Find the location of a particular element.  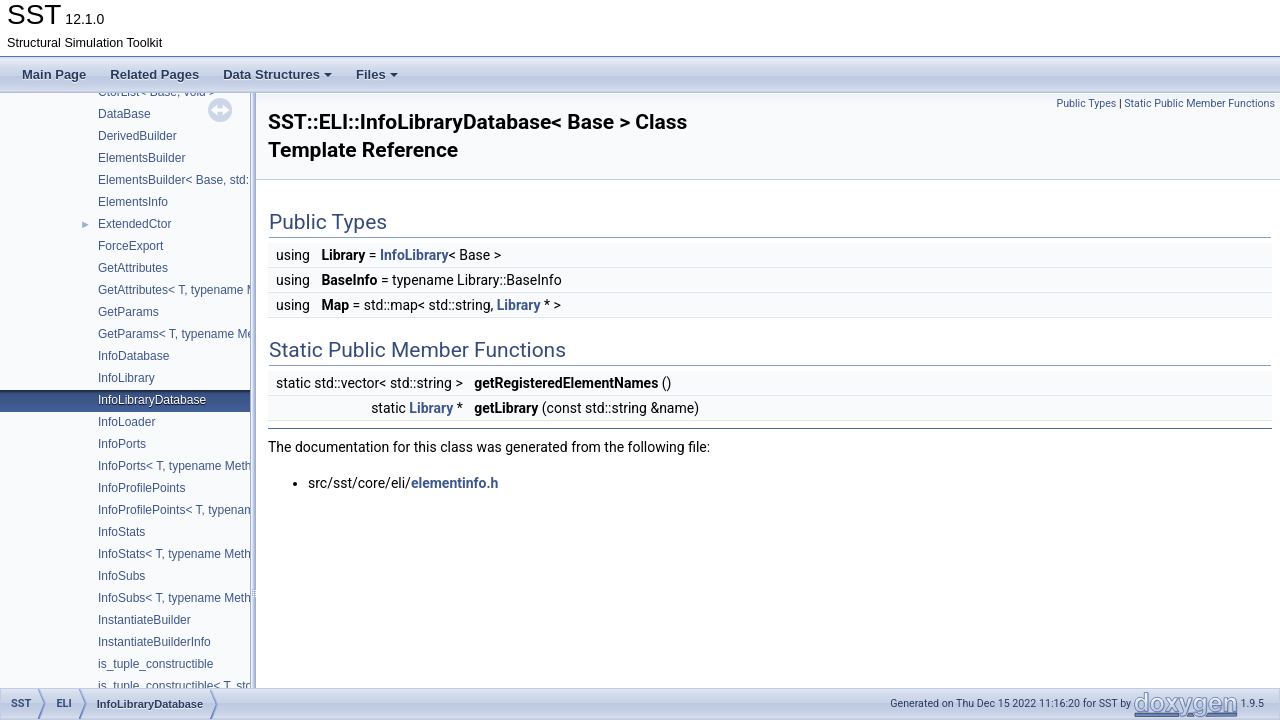

is_tuple_constructible is located at coordinates (155, 664).